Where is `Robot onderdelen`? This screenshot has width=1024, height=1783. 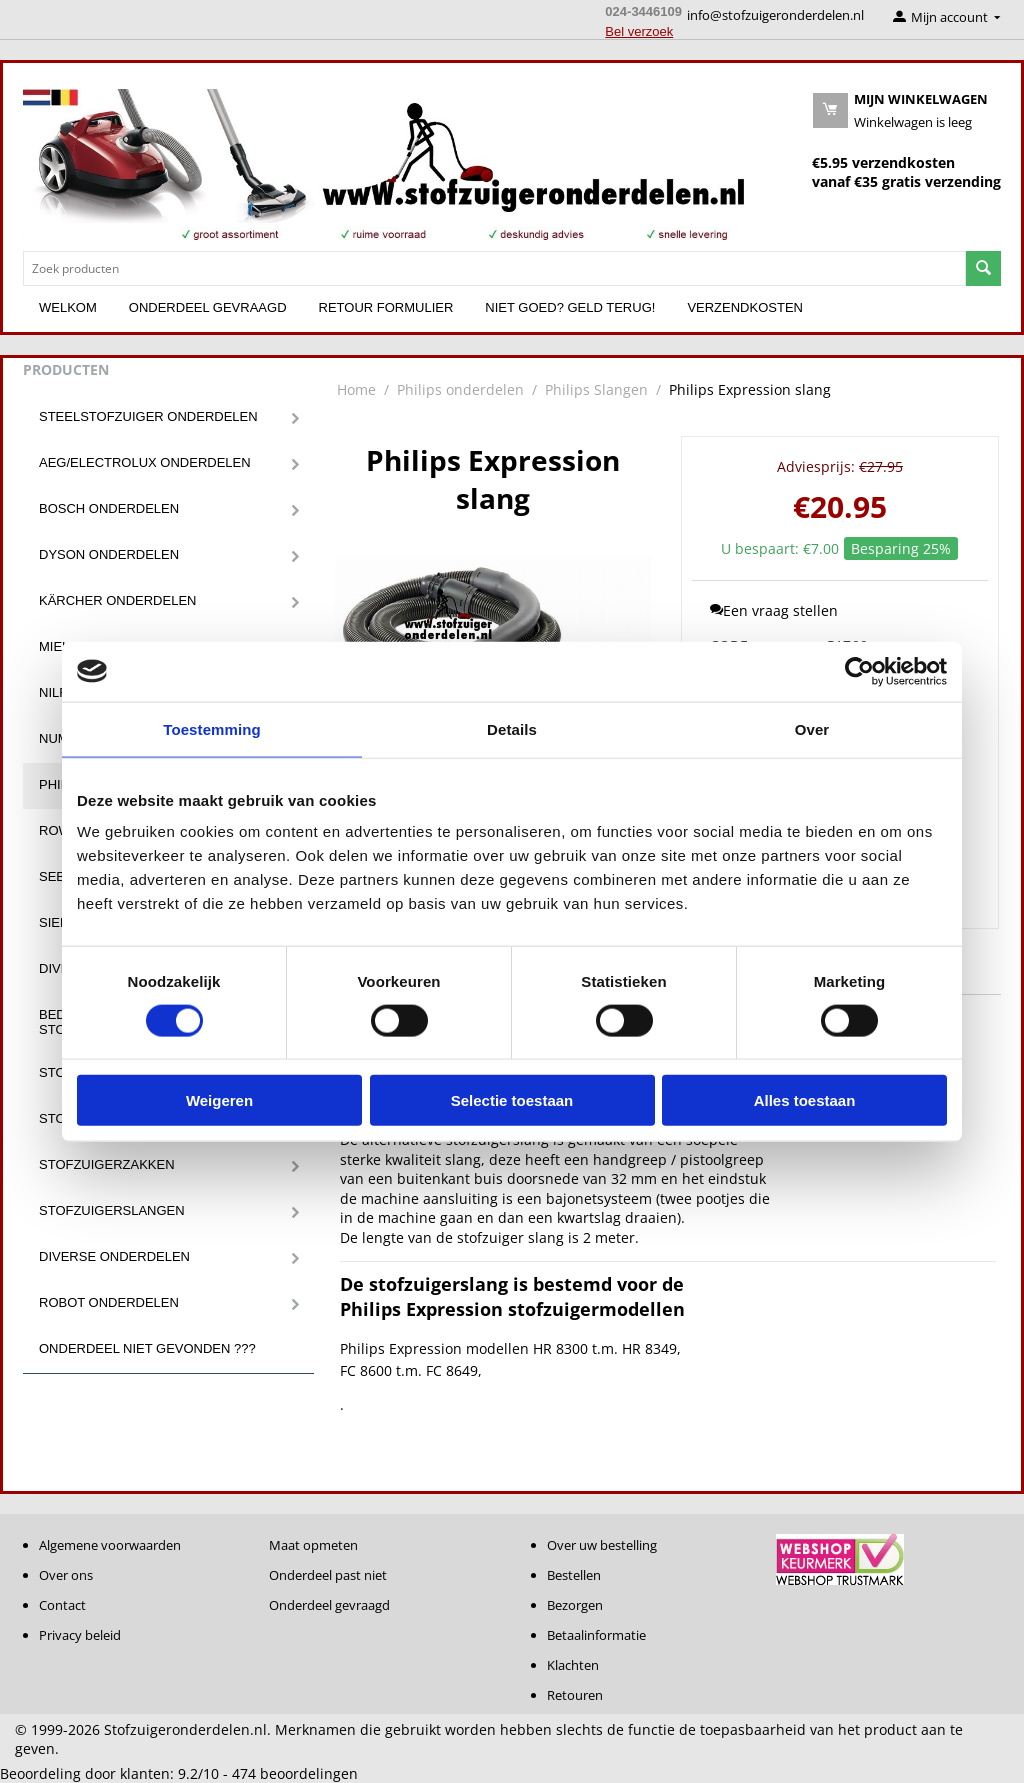
Robot onderdelen is located at coordinates (109, 1302).